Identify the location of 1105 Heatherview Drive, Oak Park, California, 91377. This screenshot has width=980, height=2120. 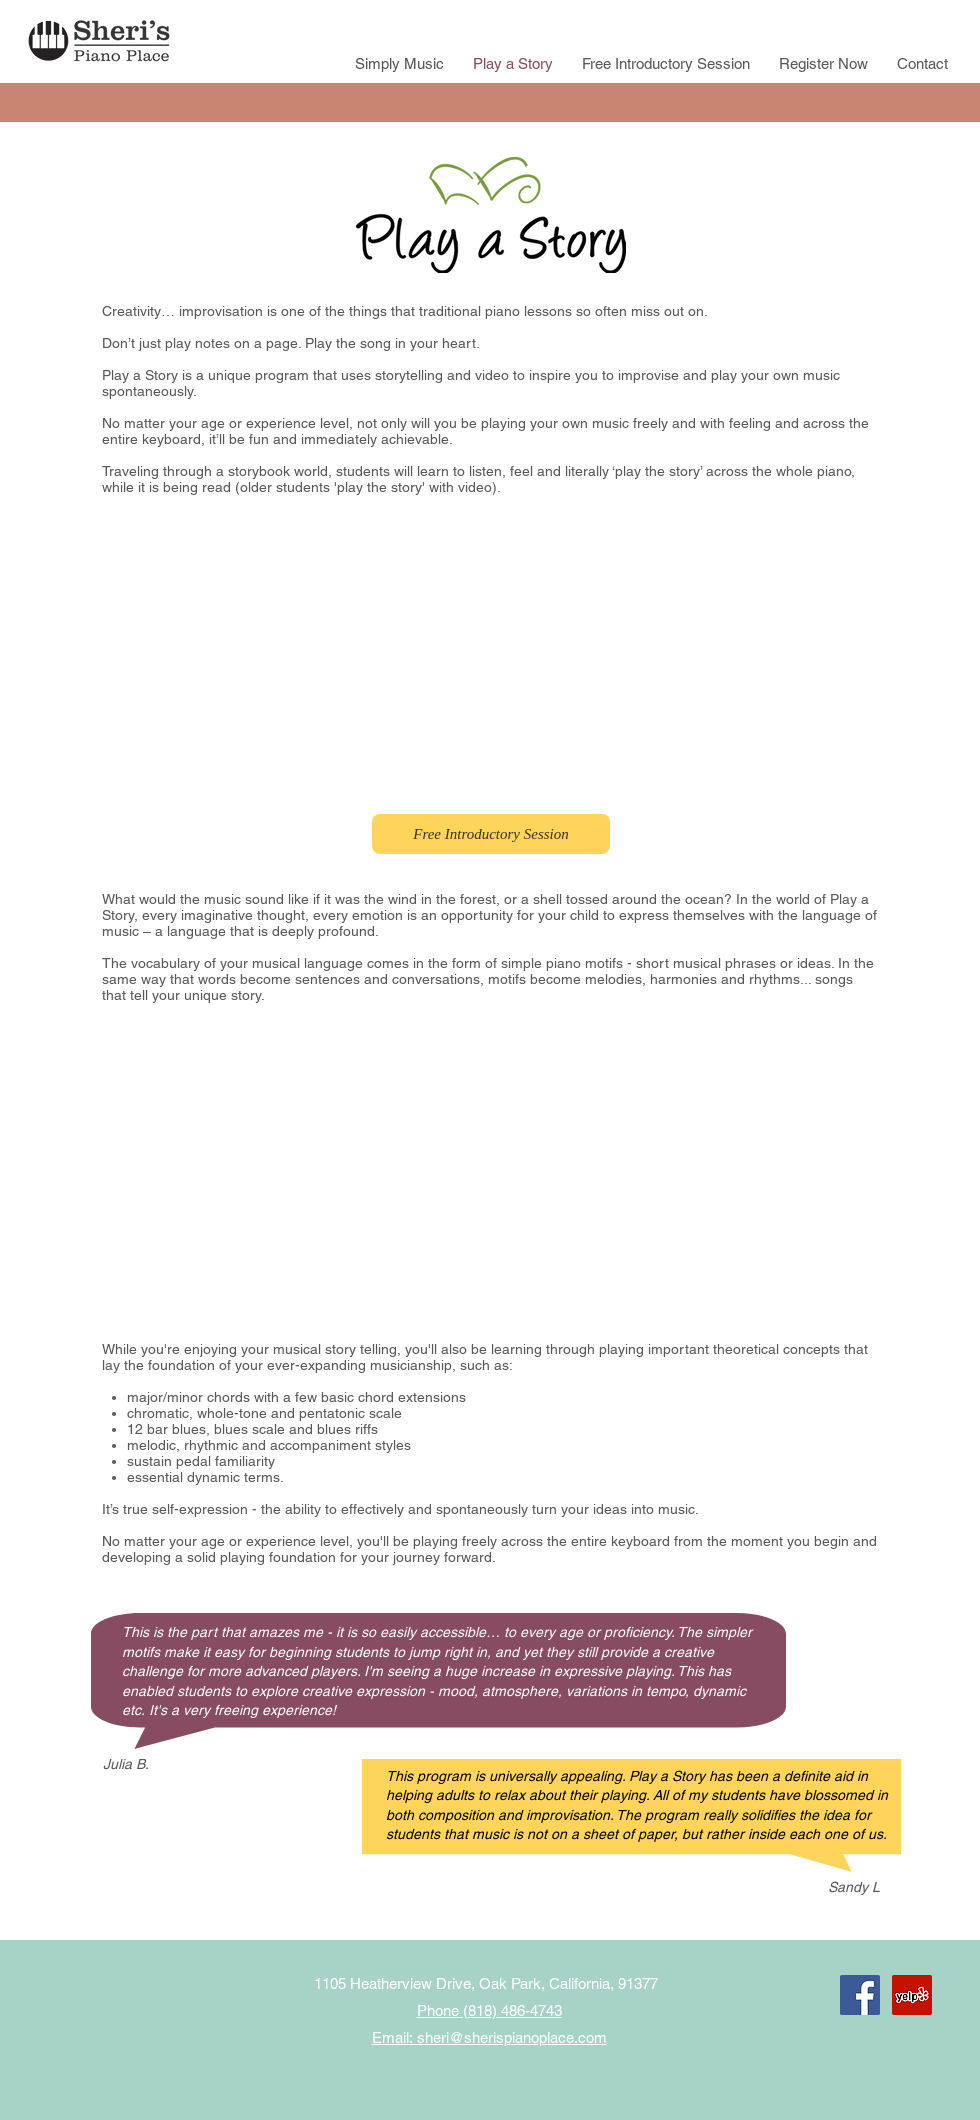
(486, 1983).